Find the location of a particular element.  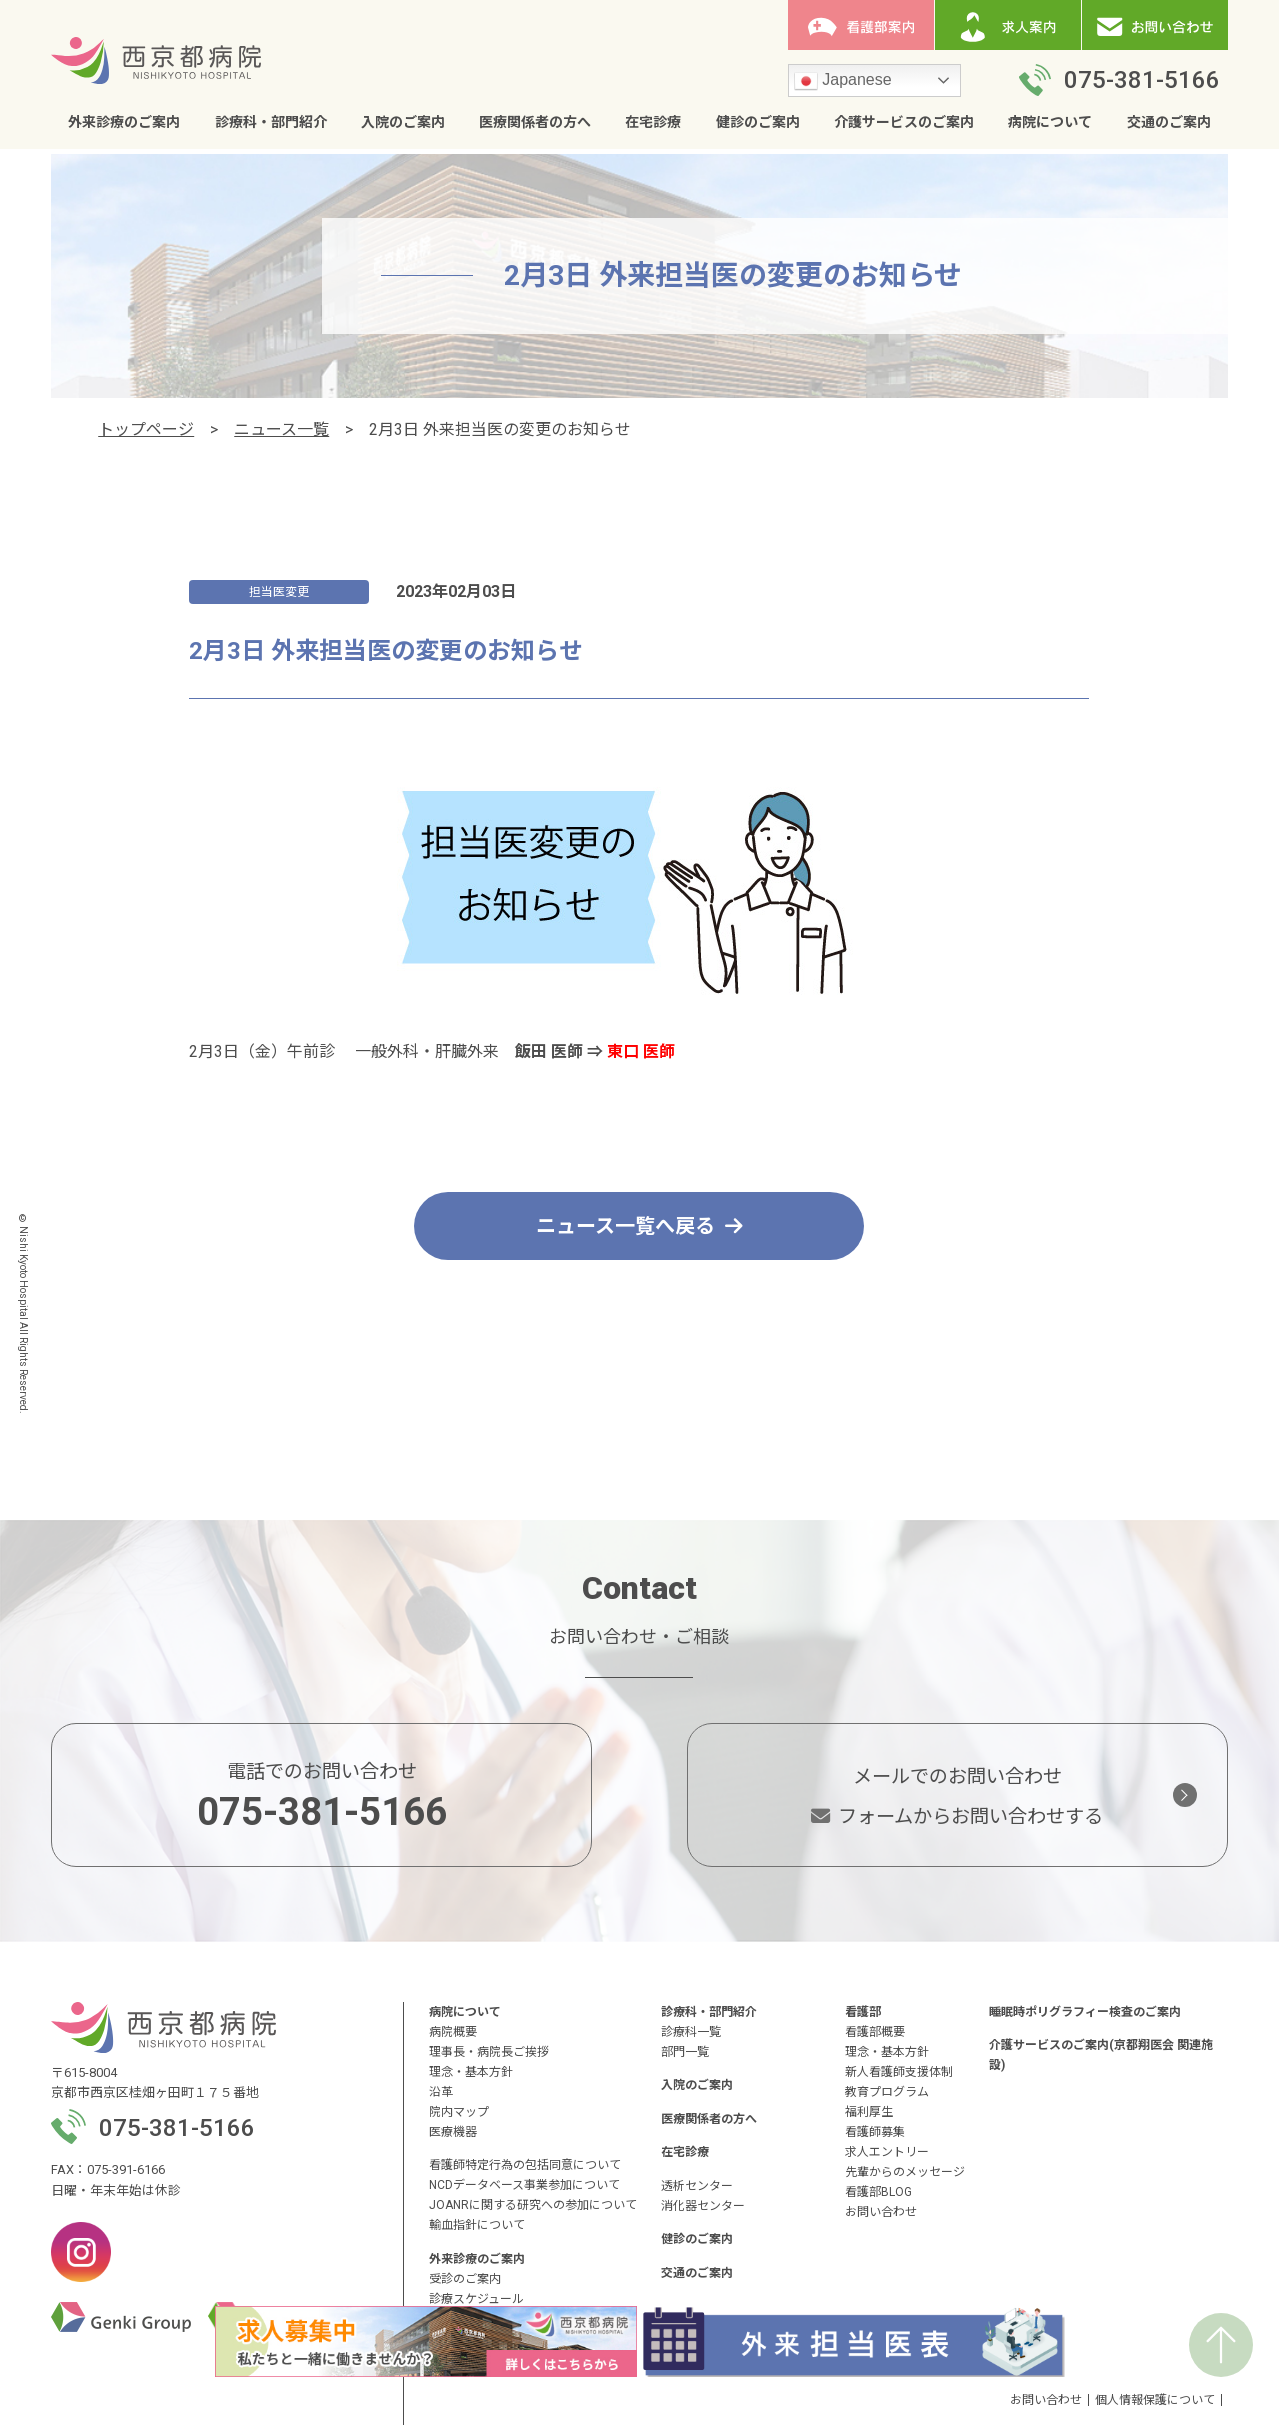

NCDデータベース事業参加について is located at coordinates (524, 2185).